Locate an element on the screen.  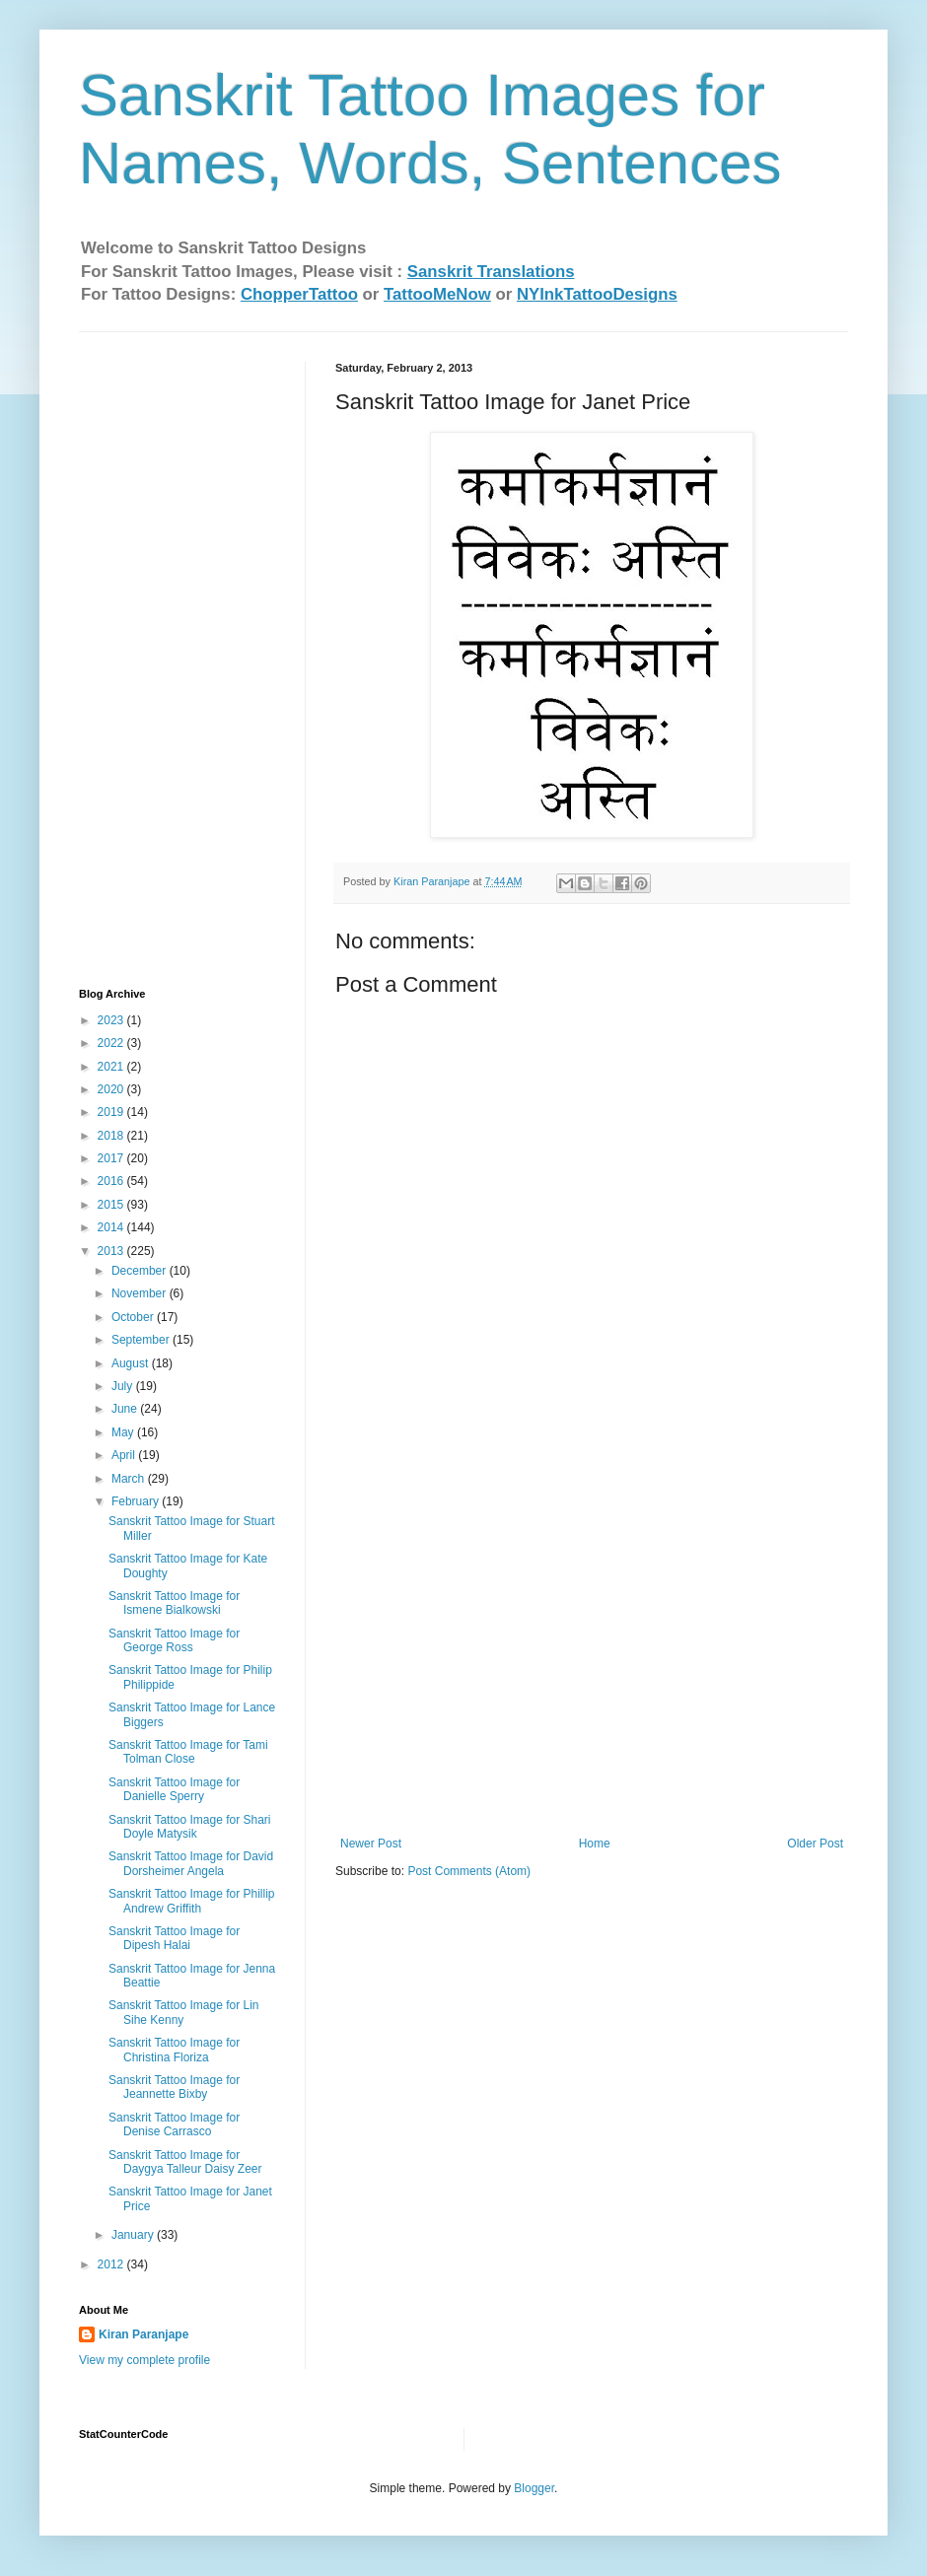
Post Comments (Atom) is located at coordinates (469, 1871).